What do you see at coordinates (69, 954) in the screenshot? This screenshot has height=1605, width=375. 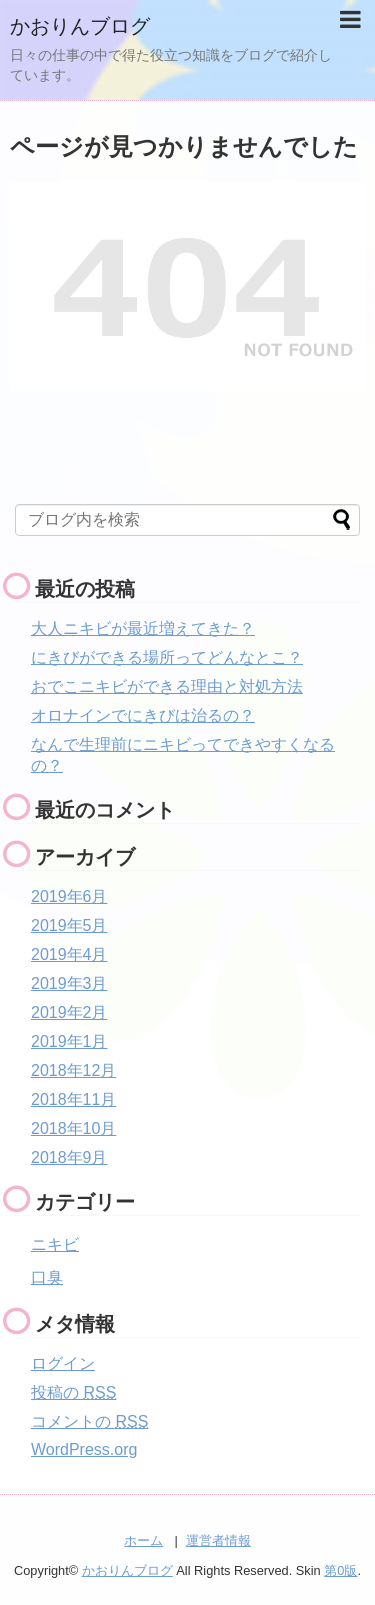 I see `2019年4月` at bounding box center [69, 954].